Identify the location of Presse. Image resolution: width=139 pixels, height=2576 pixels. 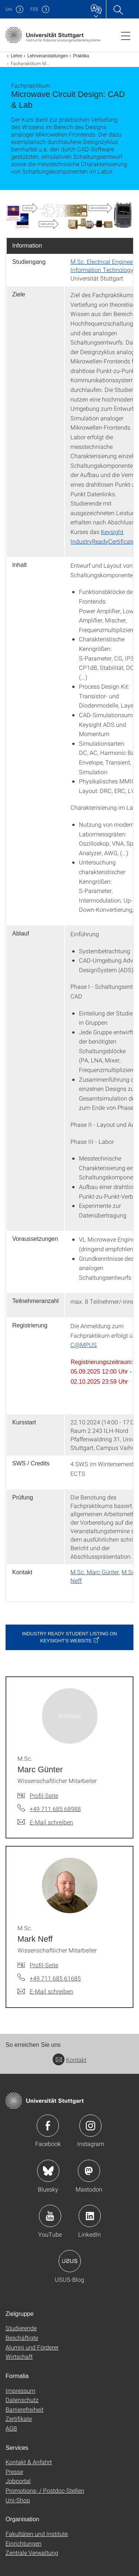
(14, 2471).